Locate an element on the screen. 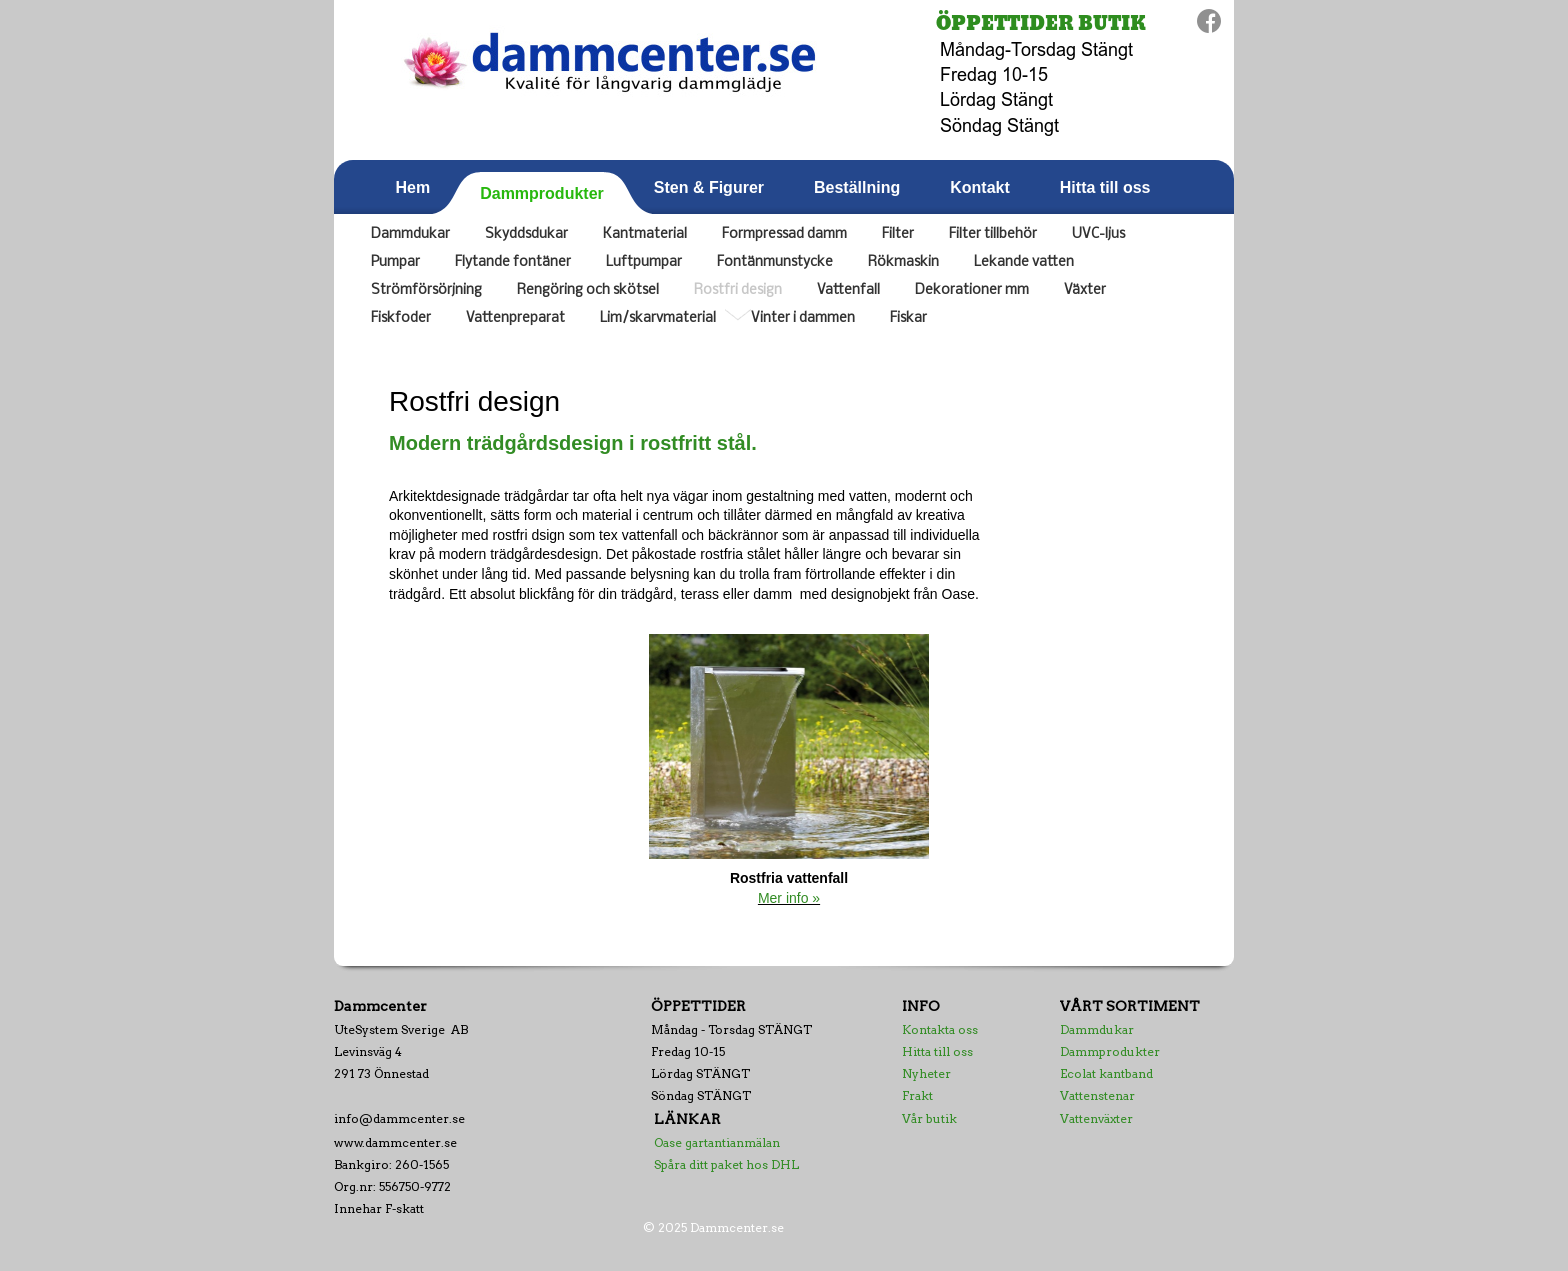 This screenshot has width=1568, height=1271. Strömförsörjning is located at coordinates (426, 290).